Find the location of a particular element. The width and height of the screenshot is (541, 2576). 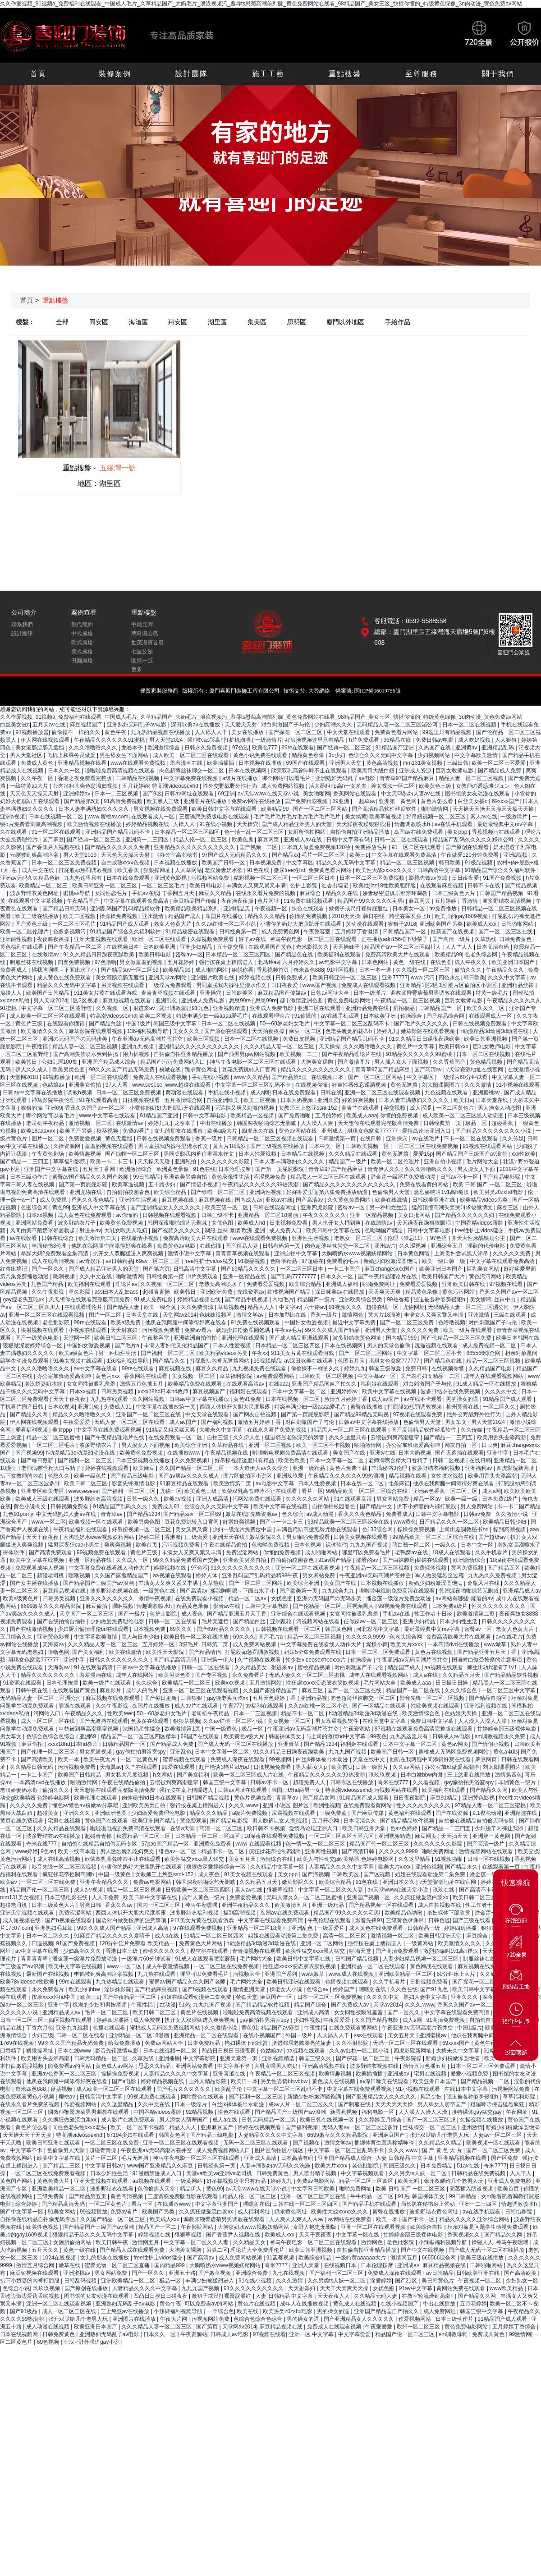

国产一极片 is located at coordinates (132, 1614).